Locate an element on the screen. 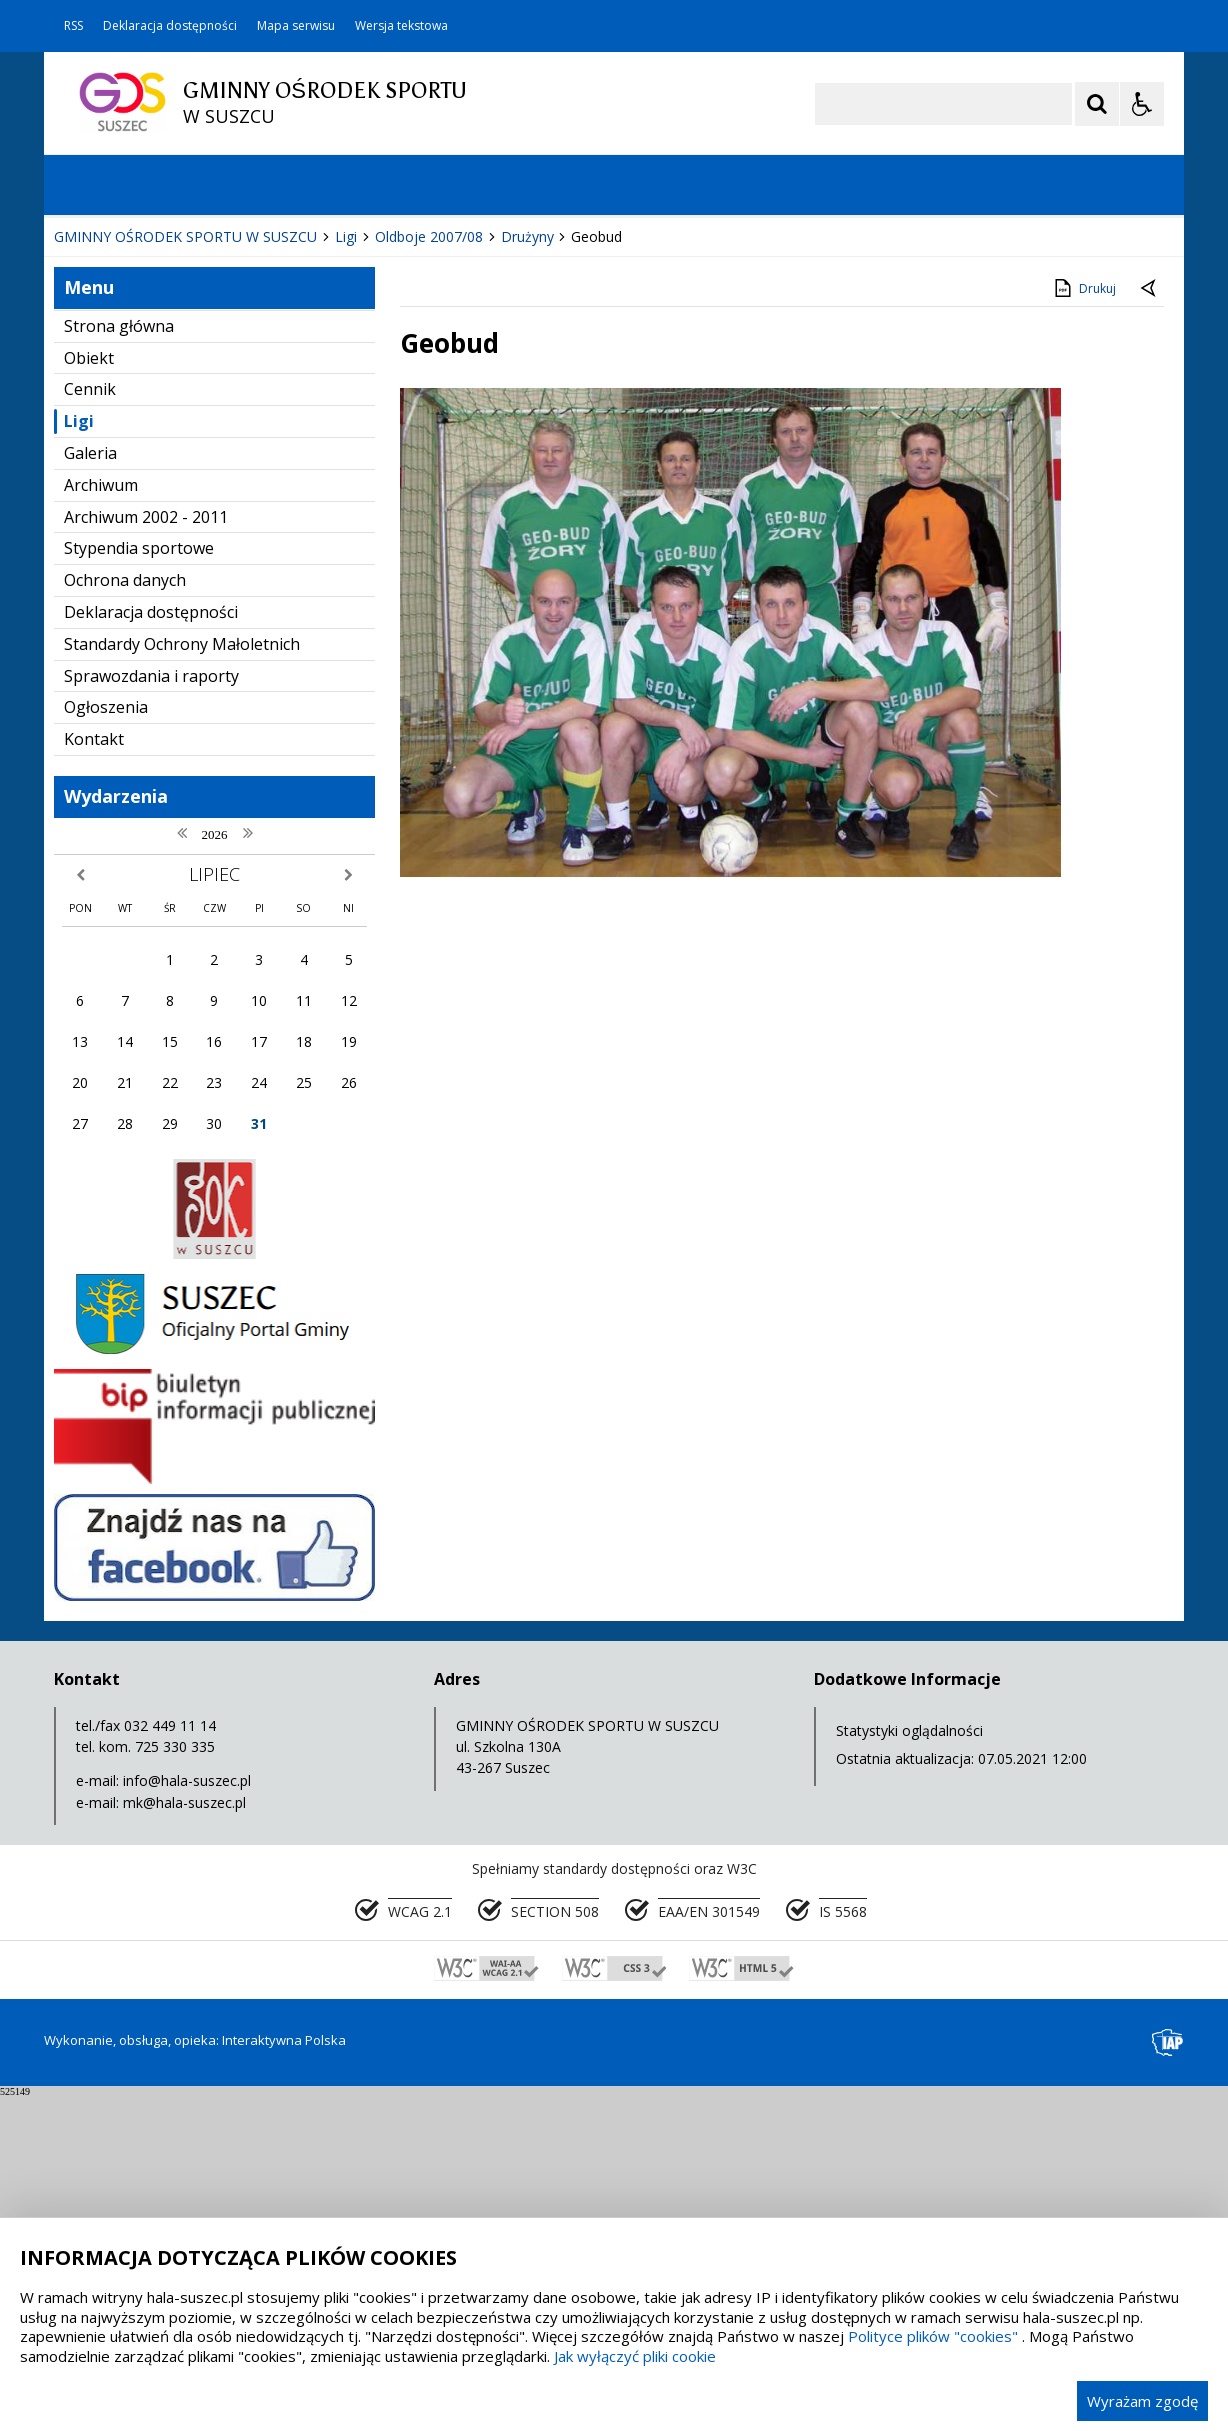 The width and height of the screenshot is (1228, 2431). Mapa serwisu is located at coordinates (296, 26).